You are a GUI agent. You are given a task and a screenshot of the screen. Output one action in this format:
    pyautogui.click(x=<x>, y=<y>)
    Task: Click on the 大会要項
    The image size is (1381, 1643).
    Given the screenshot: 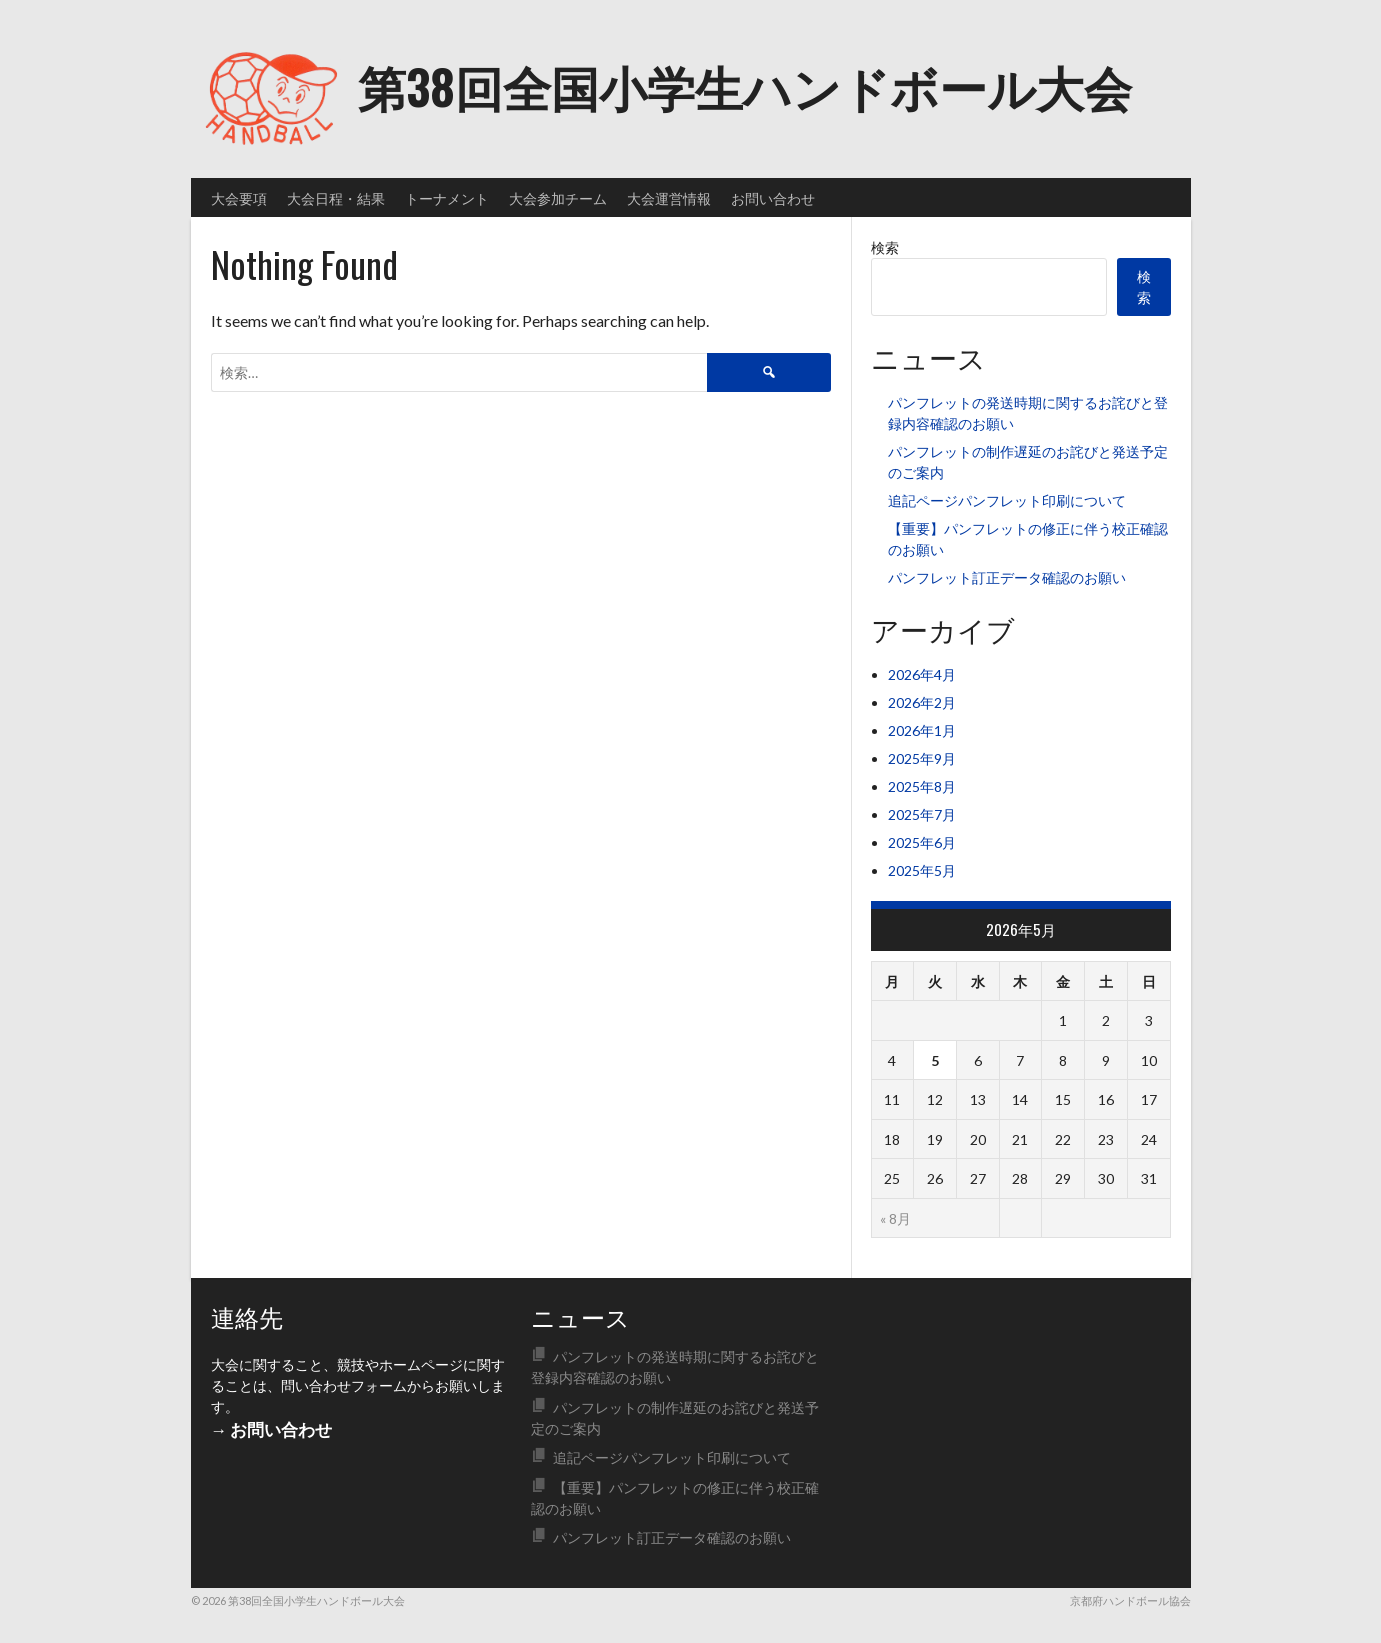 What is the action you would take?
    pyautogui.click(x=239, y=197)
    